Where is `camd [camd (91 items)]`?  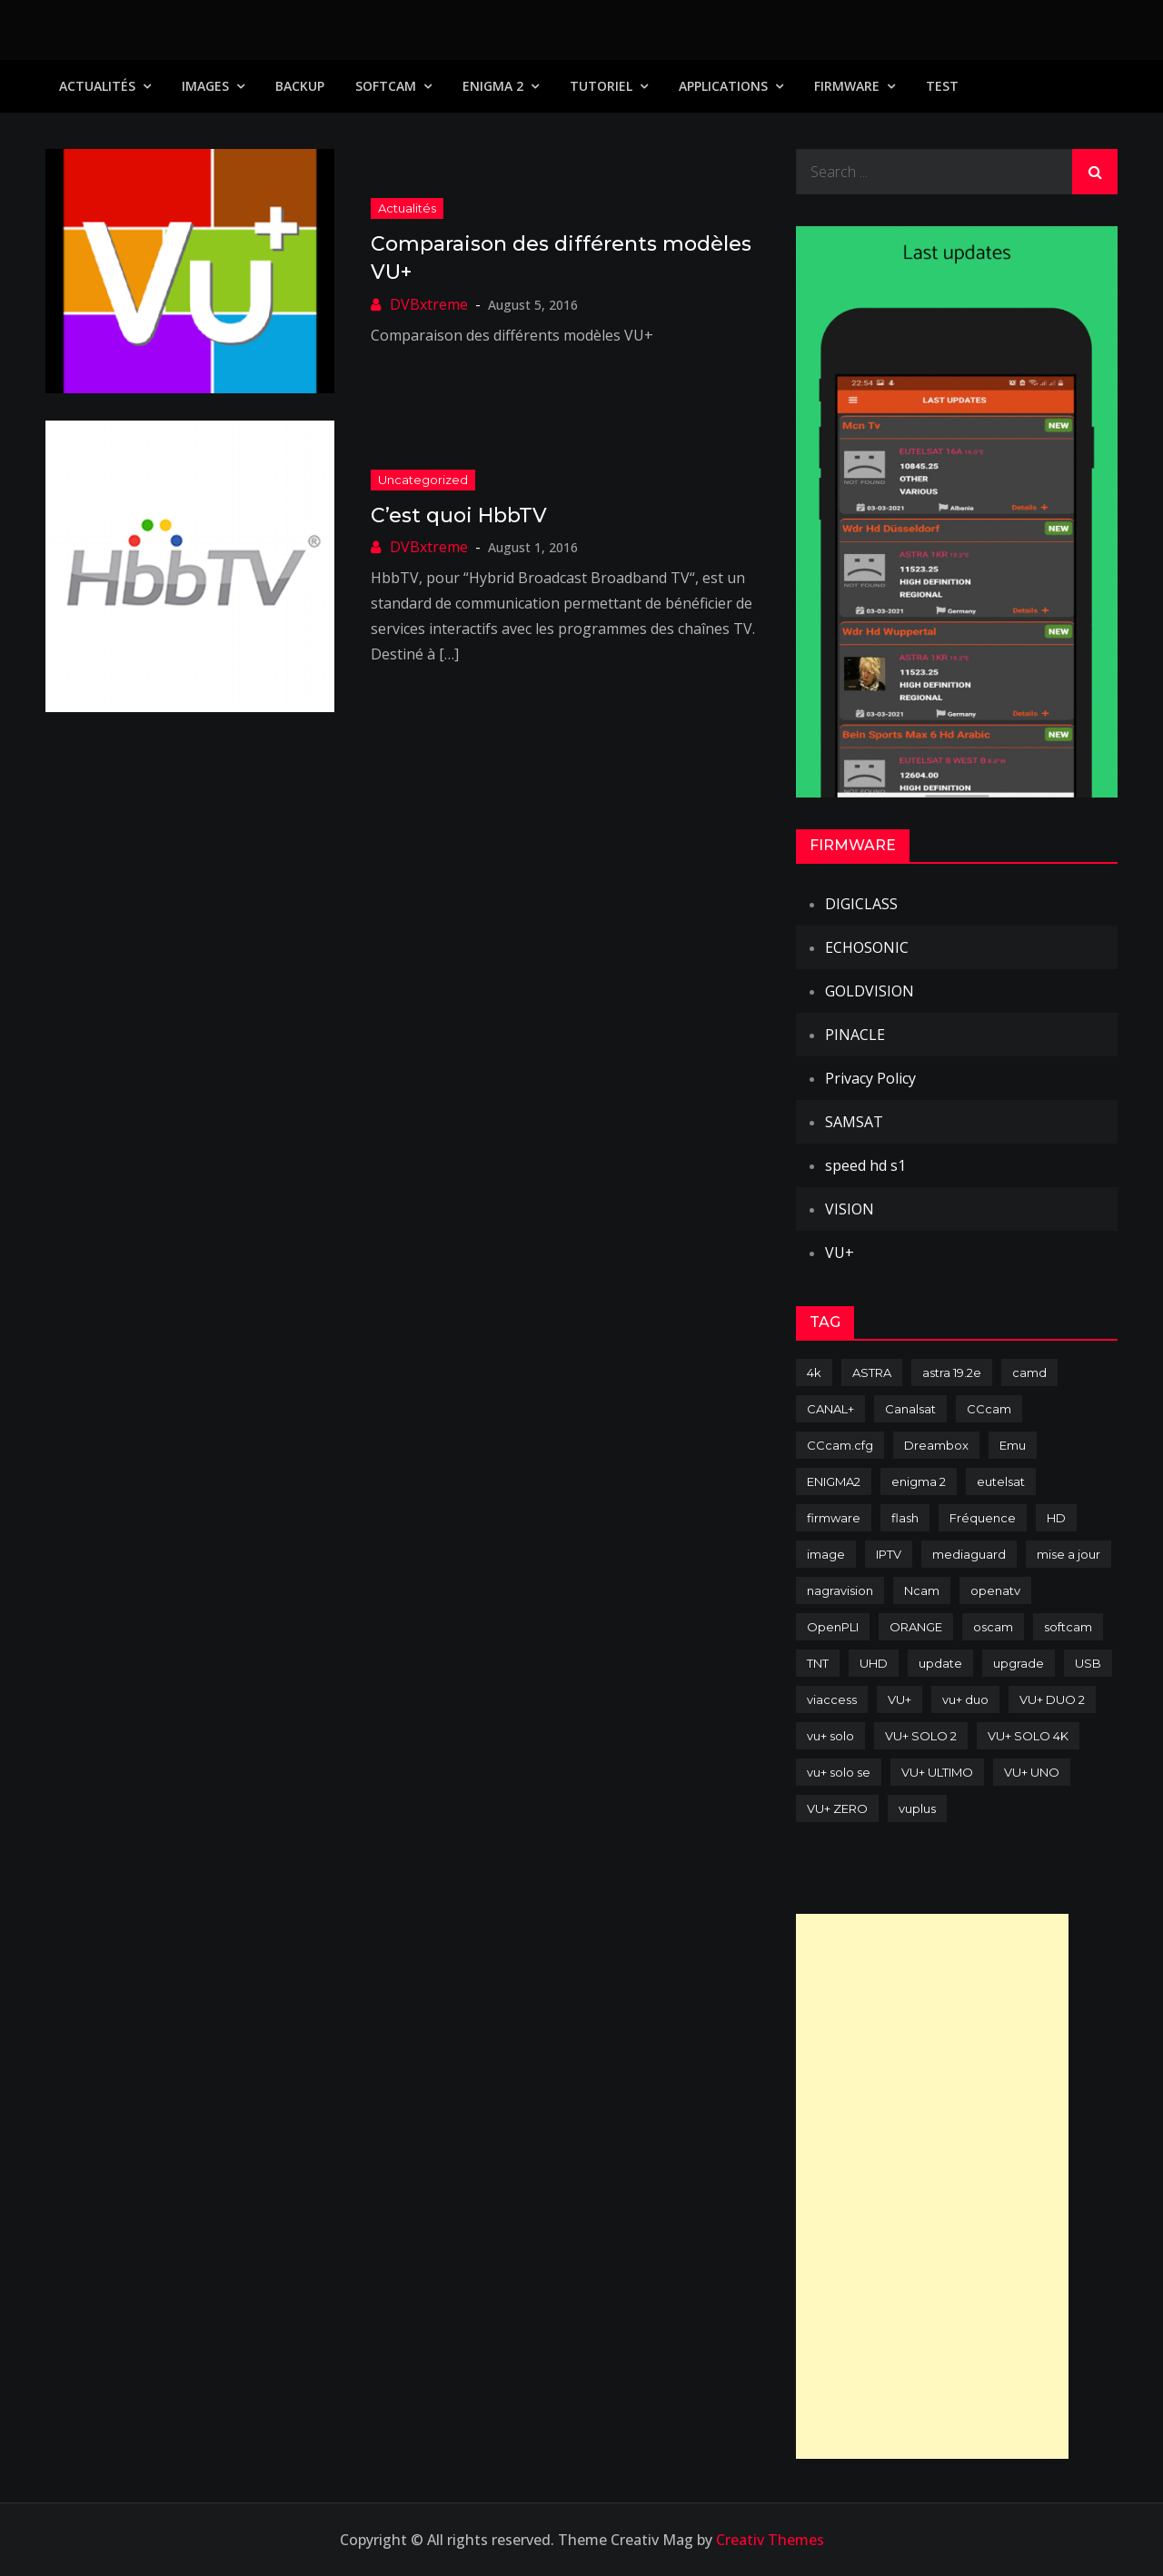
camd [camd (91 items)] is located at coordinates (1029, 1372).